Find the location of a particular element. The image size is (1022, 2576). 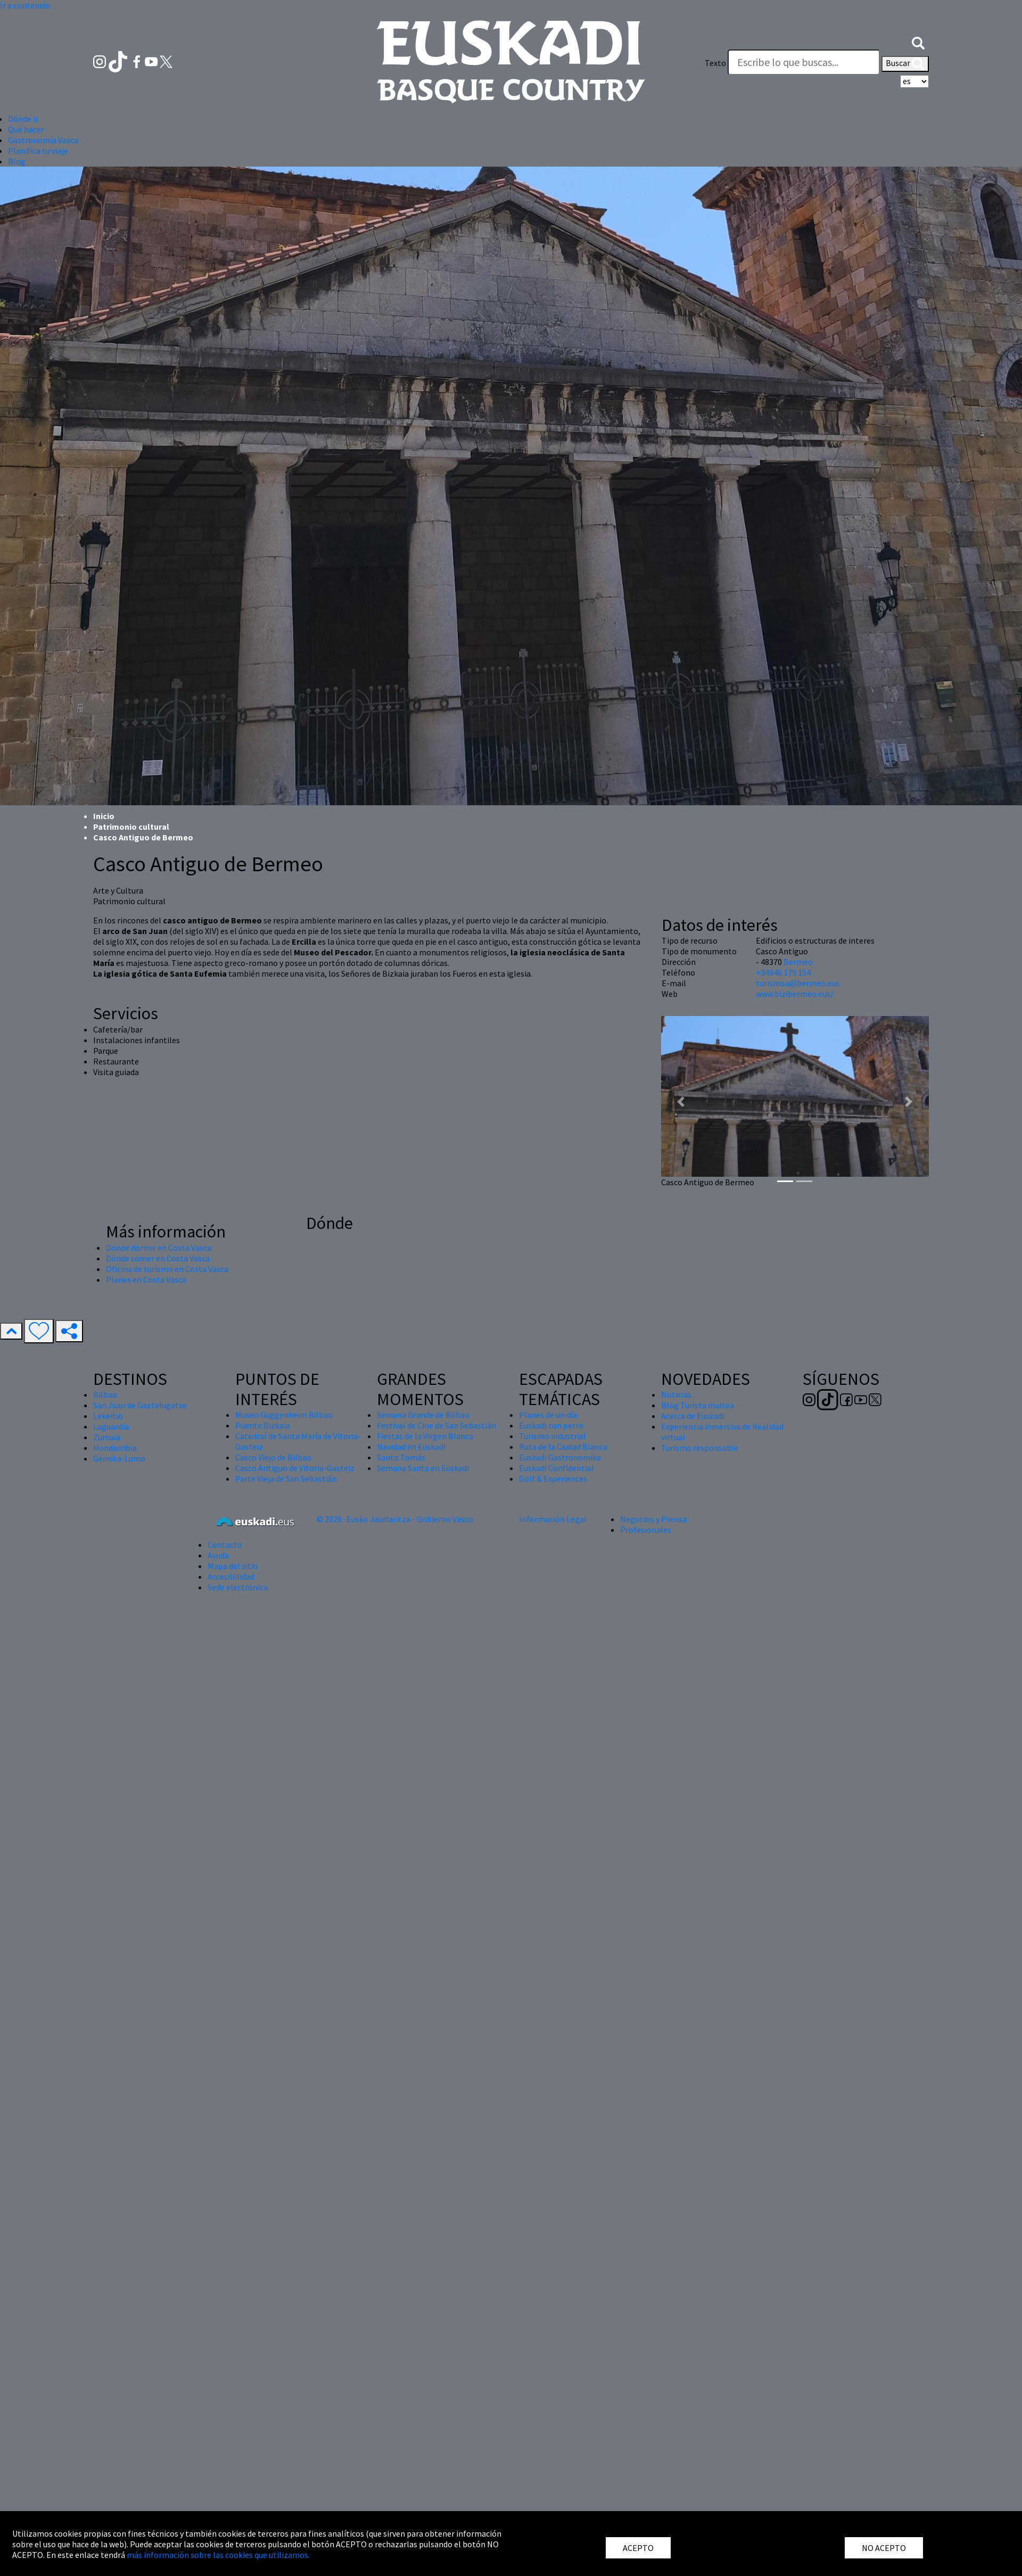

Patrimonio cultural is located at coordinates (131, 826).